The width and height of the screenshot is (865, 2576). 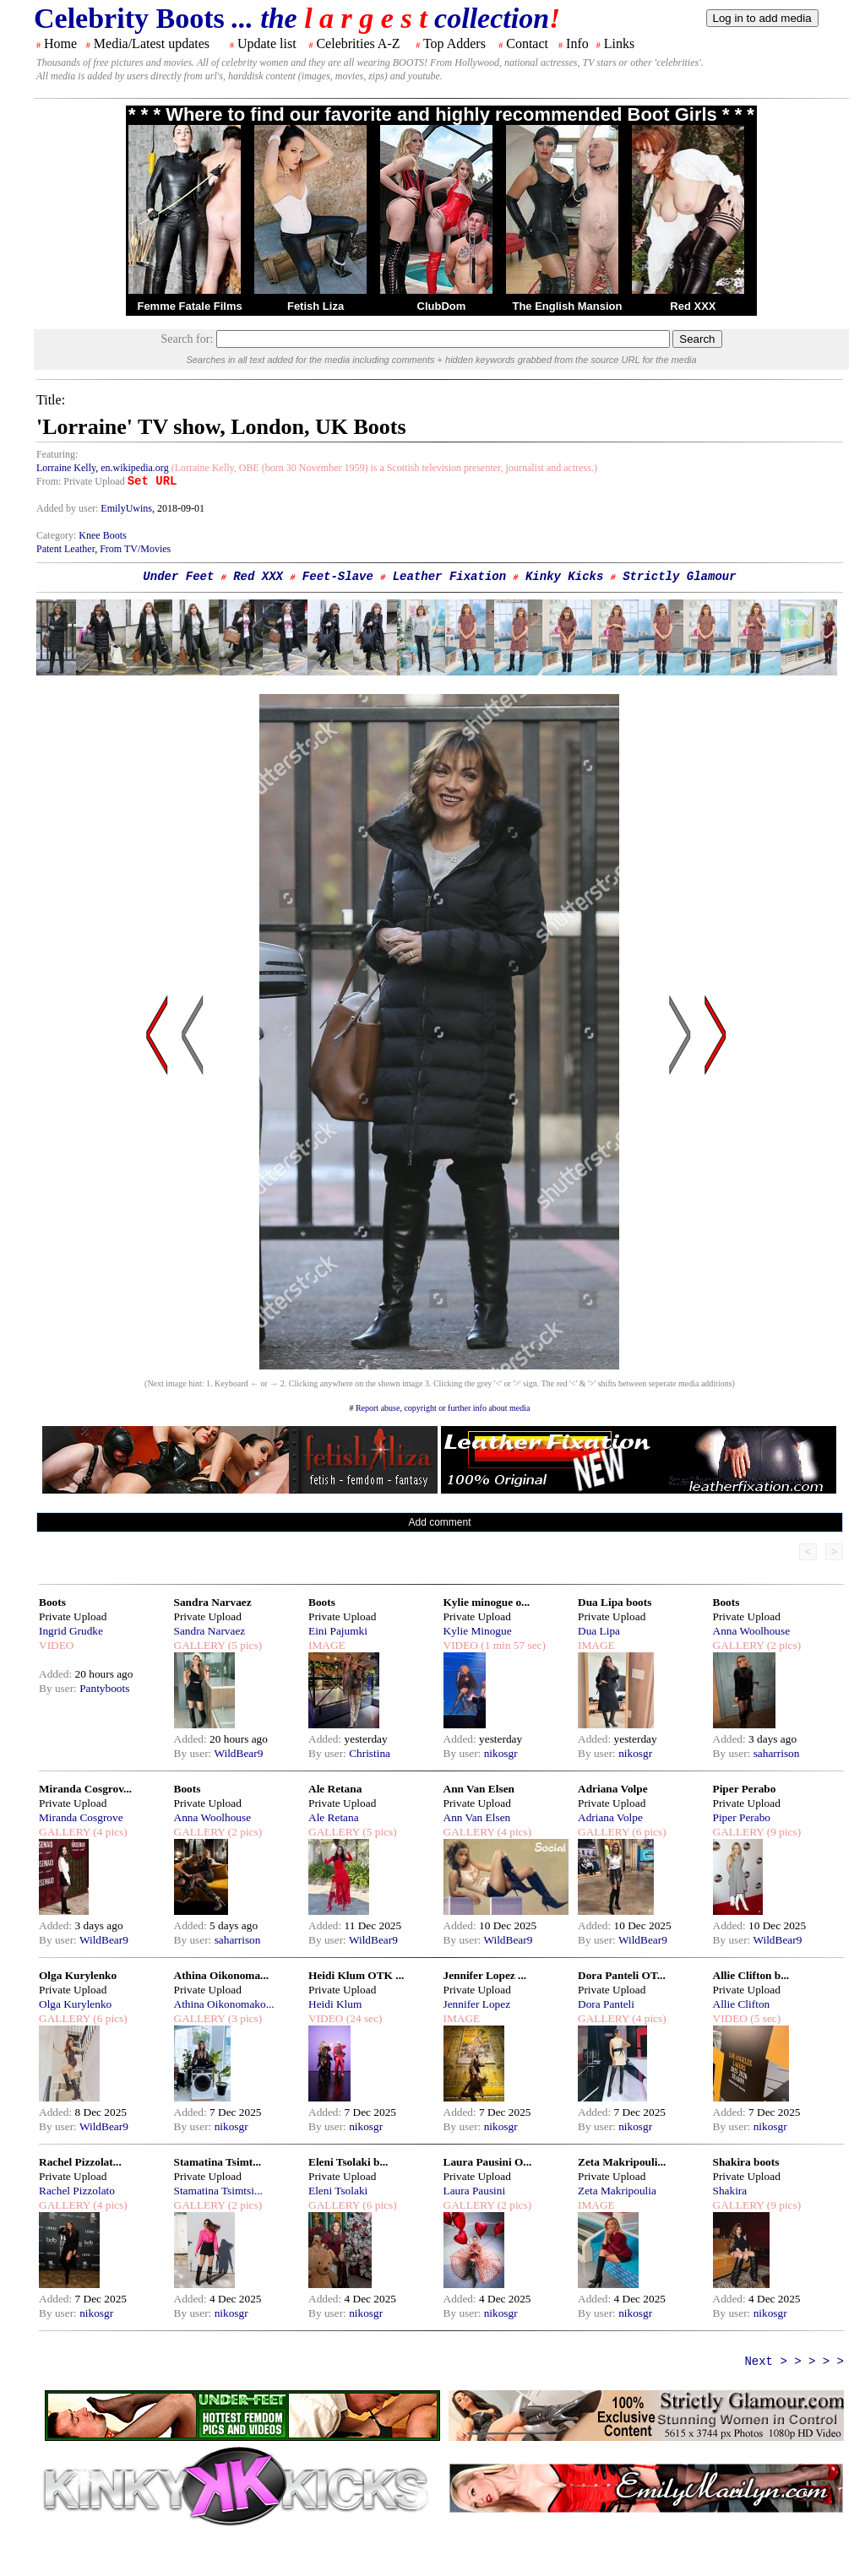 I want to click on Media/Latest updates, so click(x=151, y=43).